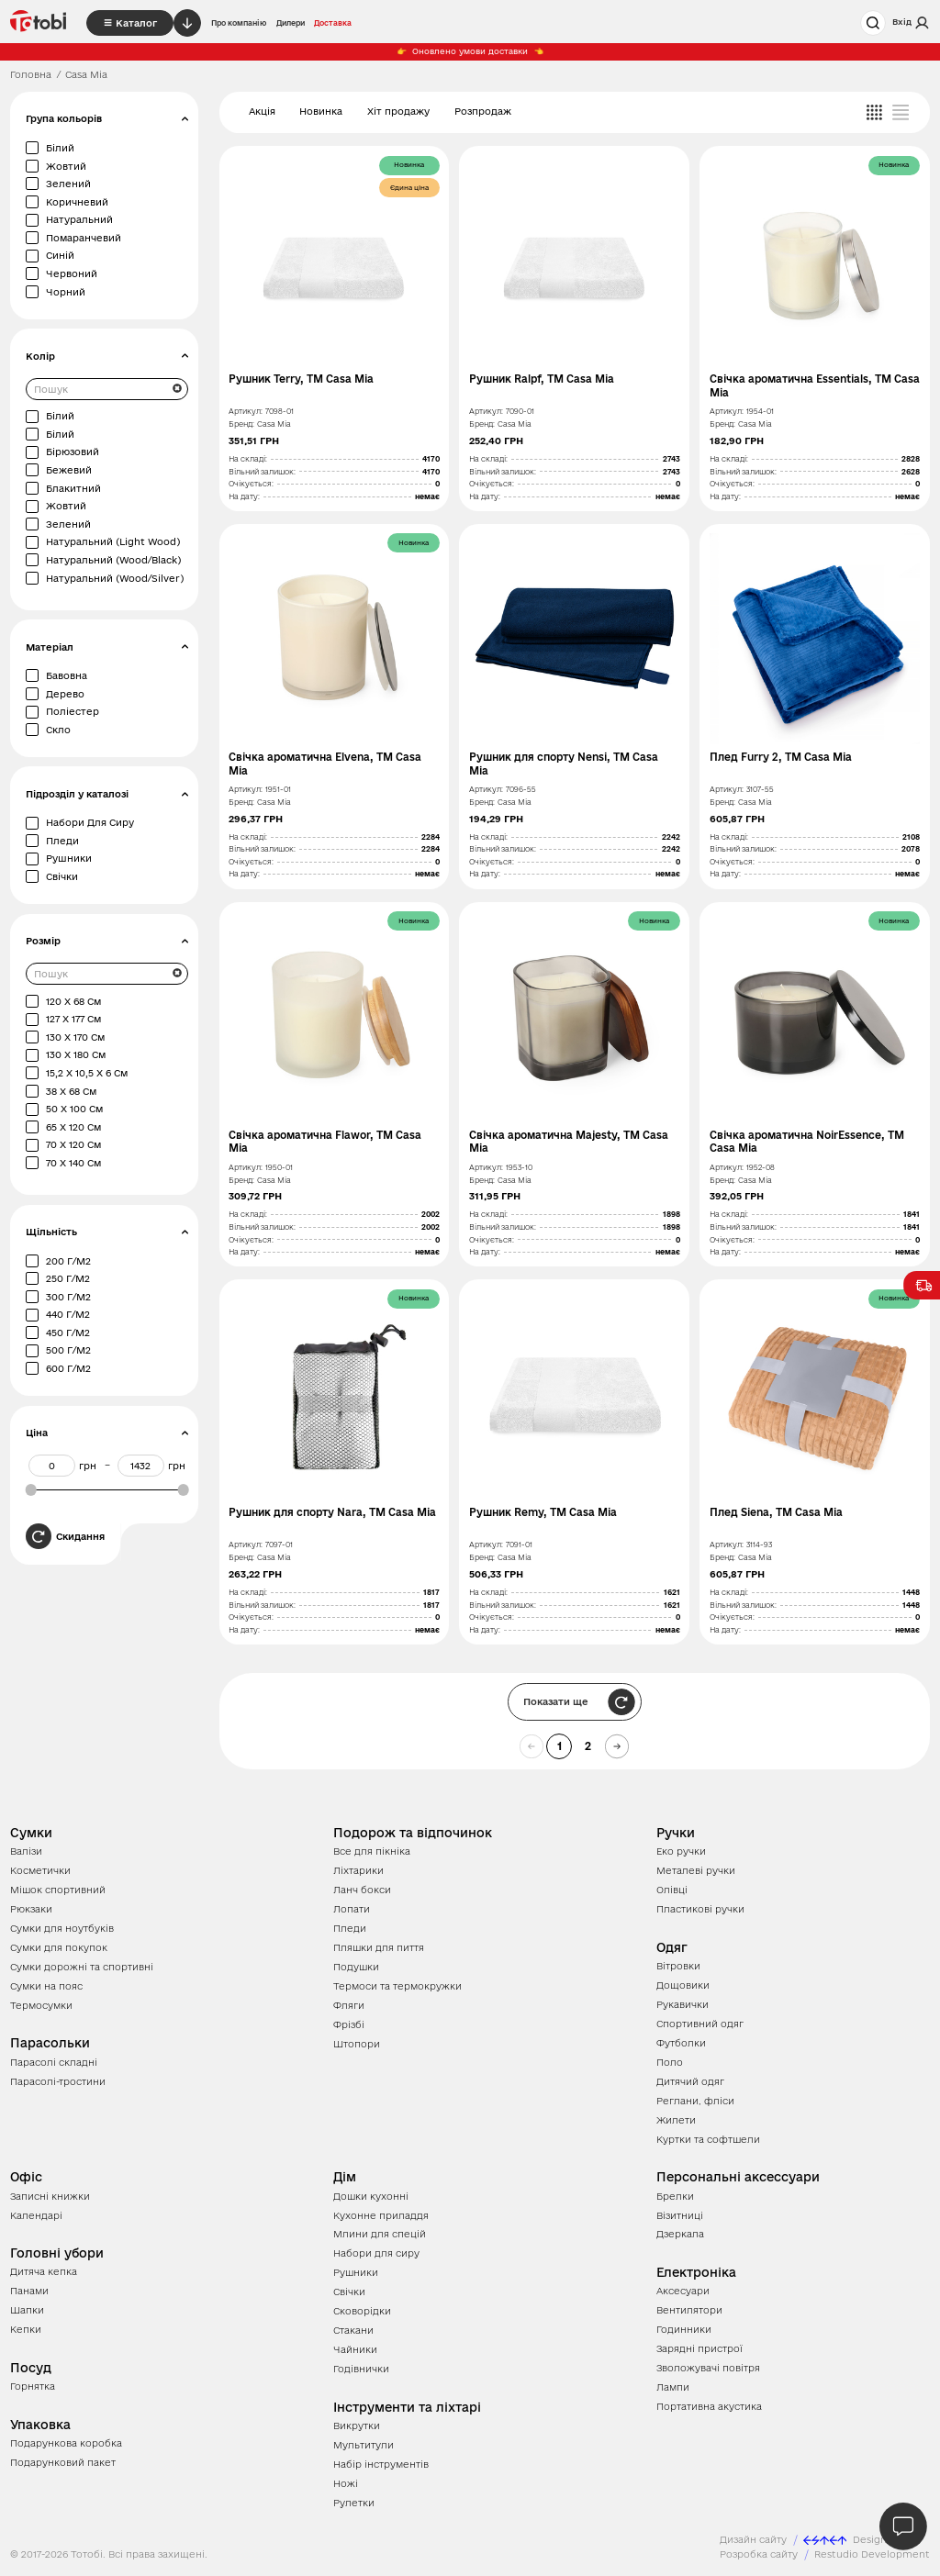 The height and width of the screenshot is (2576, 940). What do you see at coordinates (700, 2023) in the screenshot?
I see `Спортивний одяг` at bounding box center [700, 2023].